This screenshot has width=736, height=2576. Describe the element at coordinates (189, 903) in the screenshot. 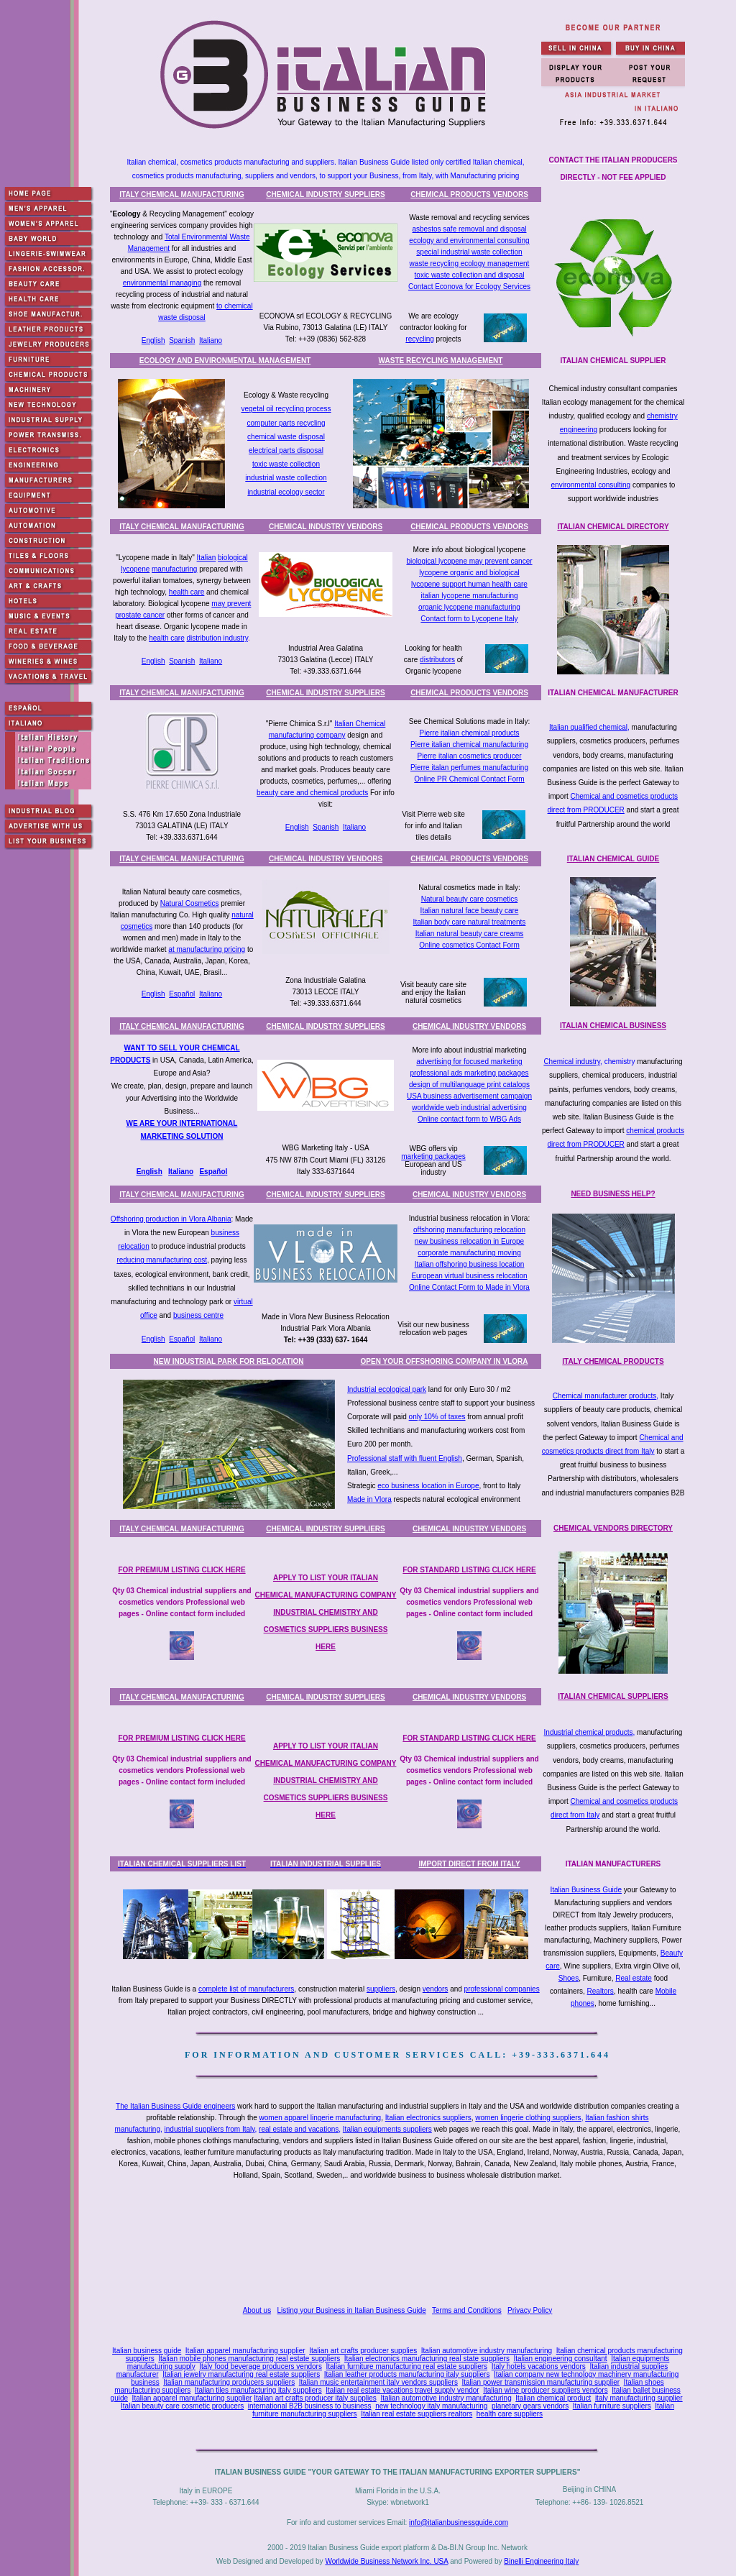

I see `Natural Cosmetics` at that location.